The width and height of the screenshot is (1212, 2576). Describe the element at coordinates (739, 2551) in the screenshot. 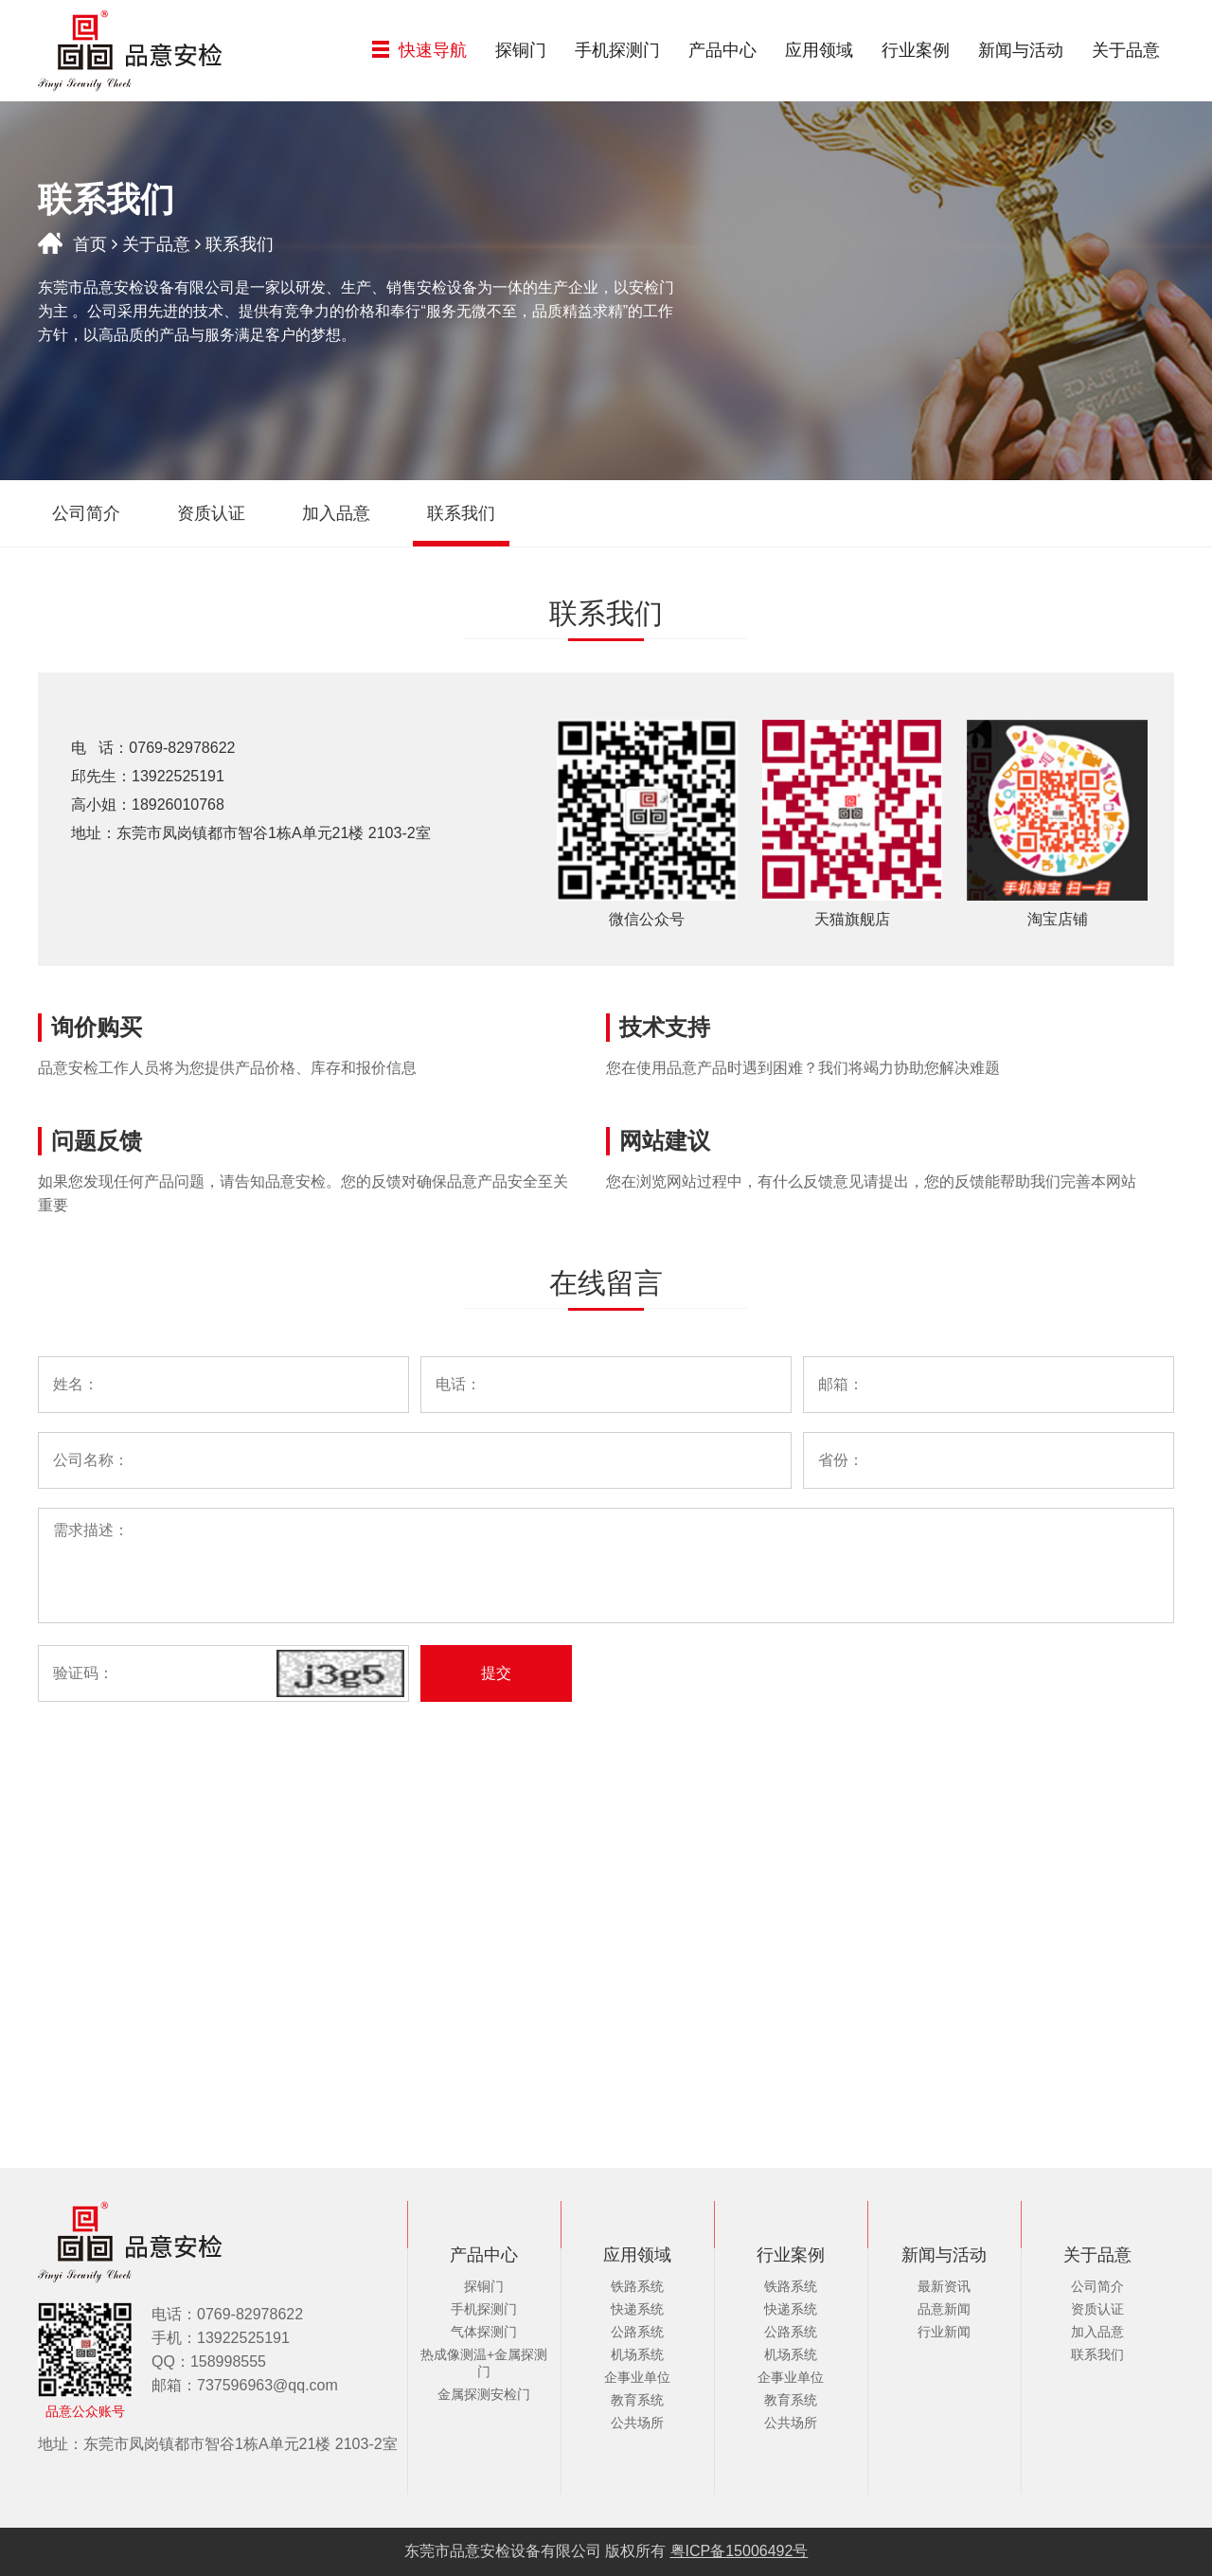

I see `粤ICP备15006492号` at that location.